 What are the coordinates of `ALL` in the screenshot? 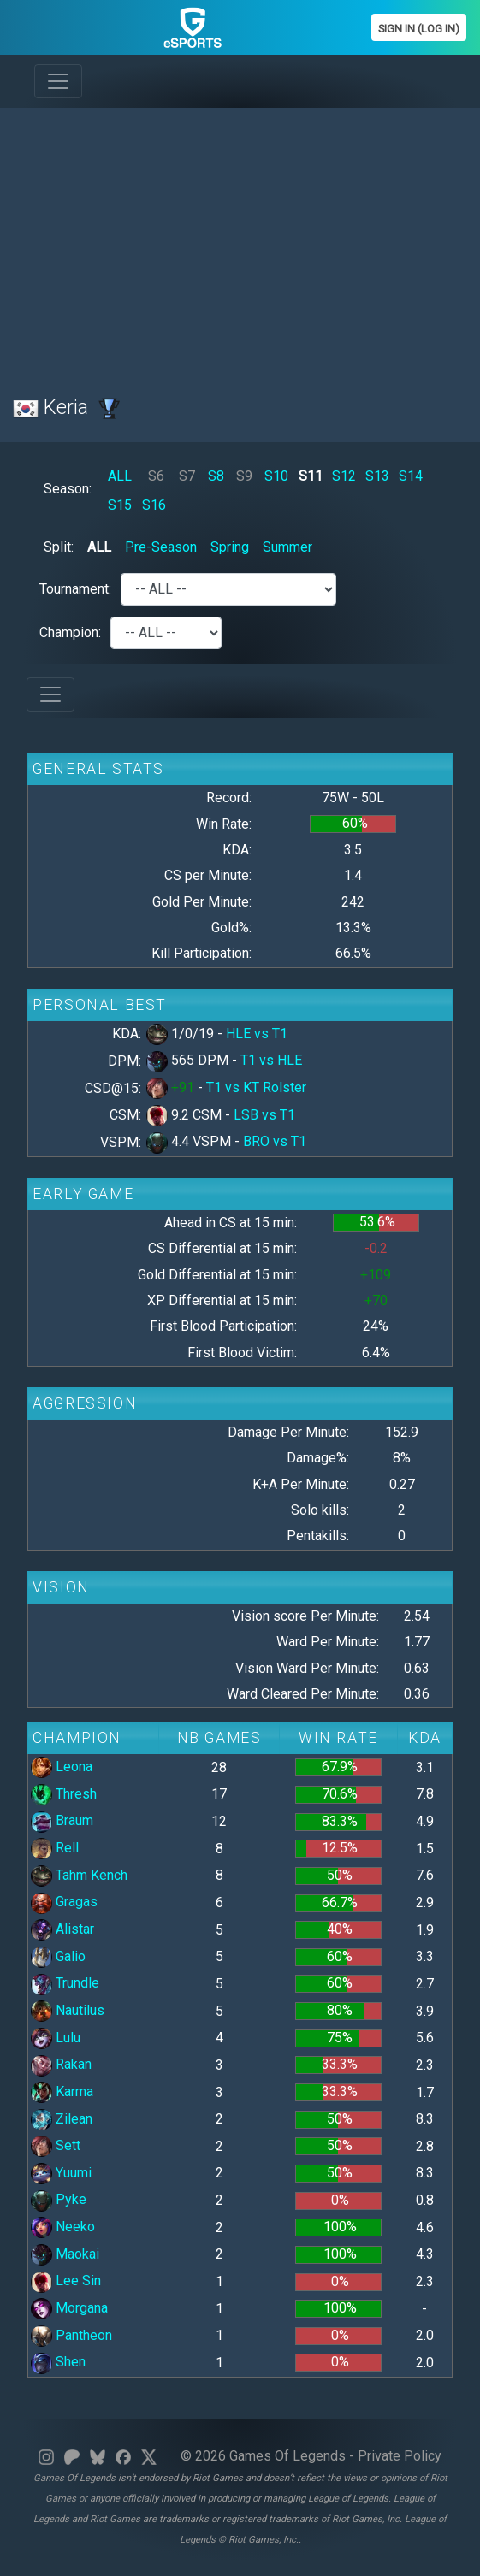 It's located at (120, 476).